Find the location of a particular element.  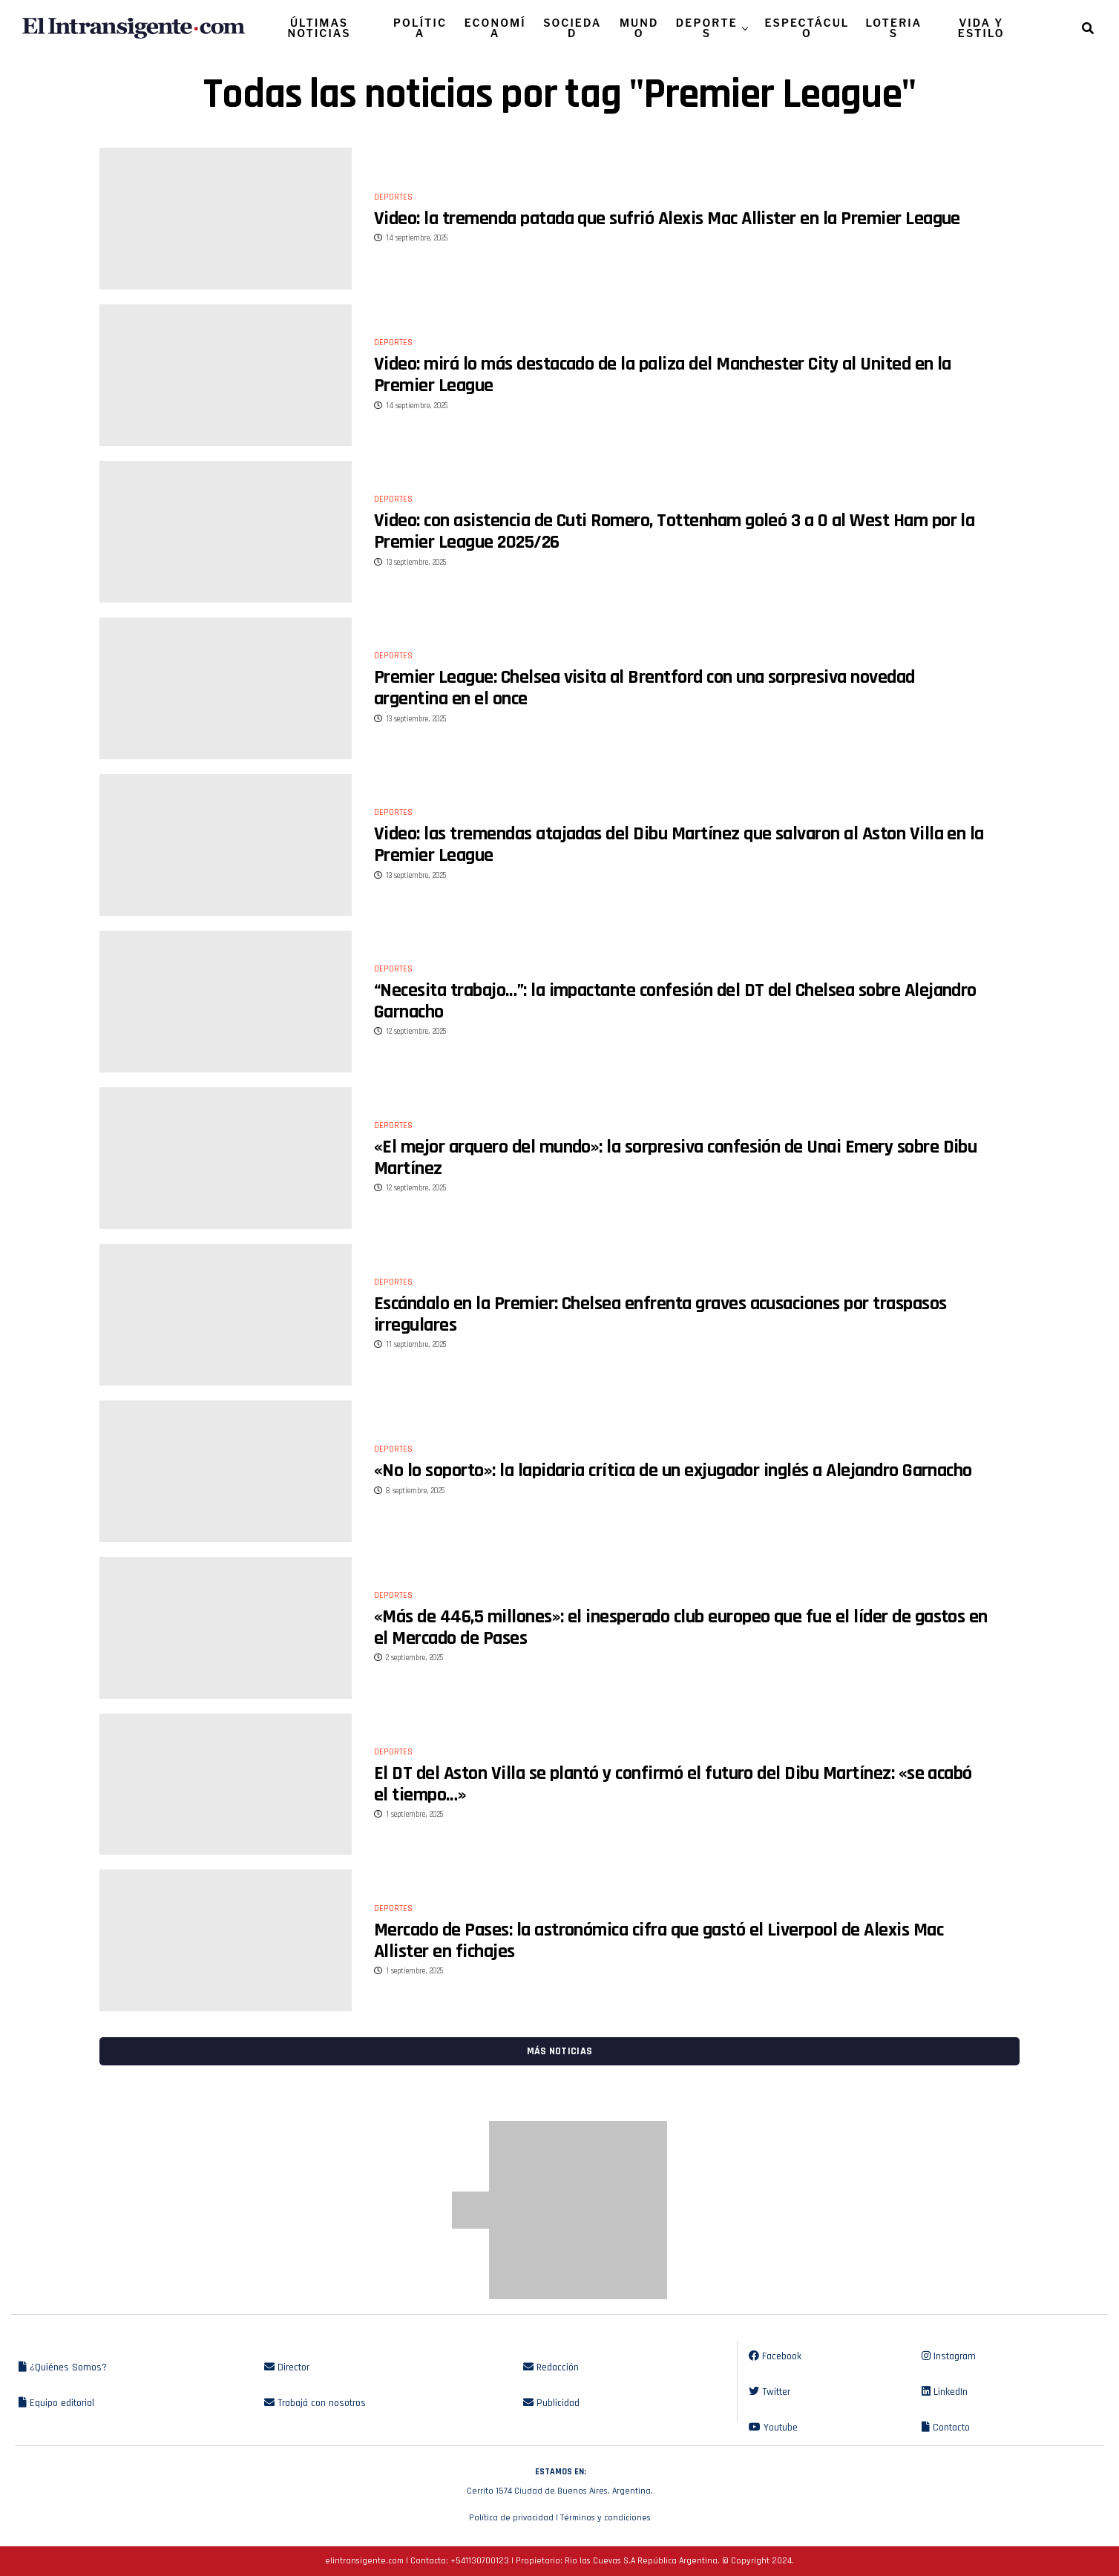

Contacto is located at coordinates (946, 2427).